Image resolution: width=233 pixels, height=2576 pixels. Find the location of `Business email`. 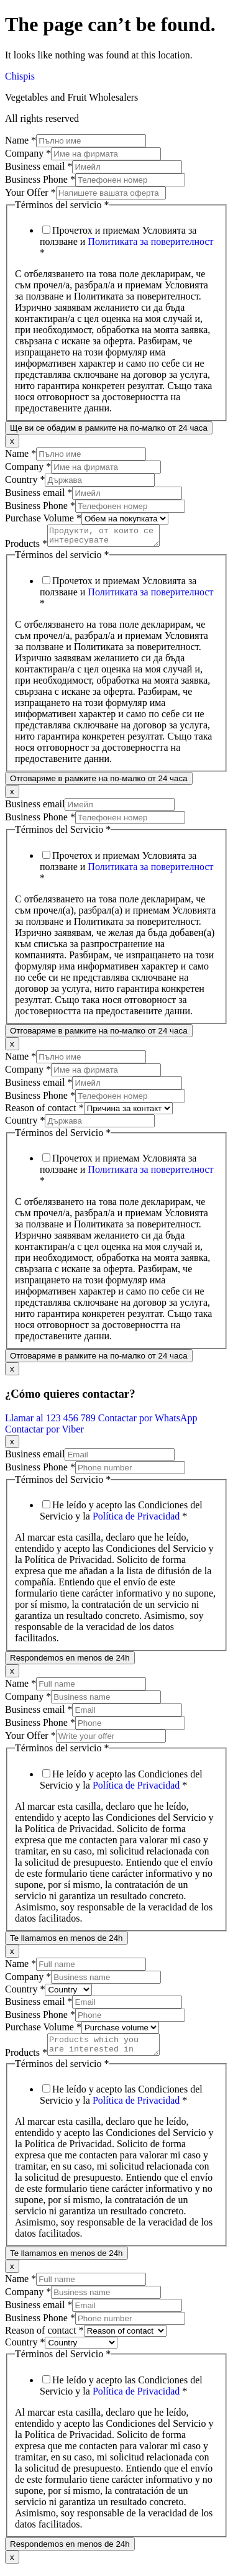

Business email is located at coordinates (38, 166).